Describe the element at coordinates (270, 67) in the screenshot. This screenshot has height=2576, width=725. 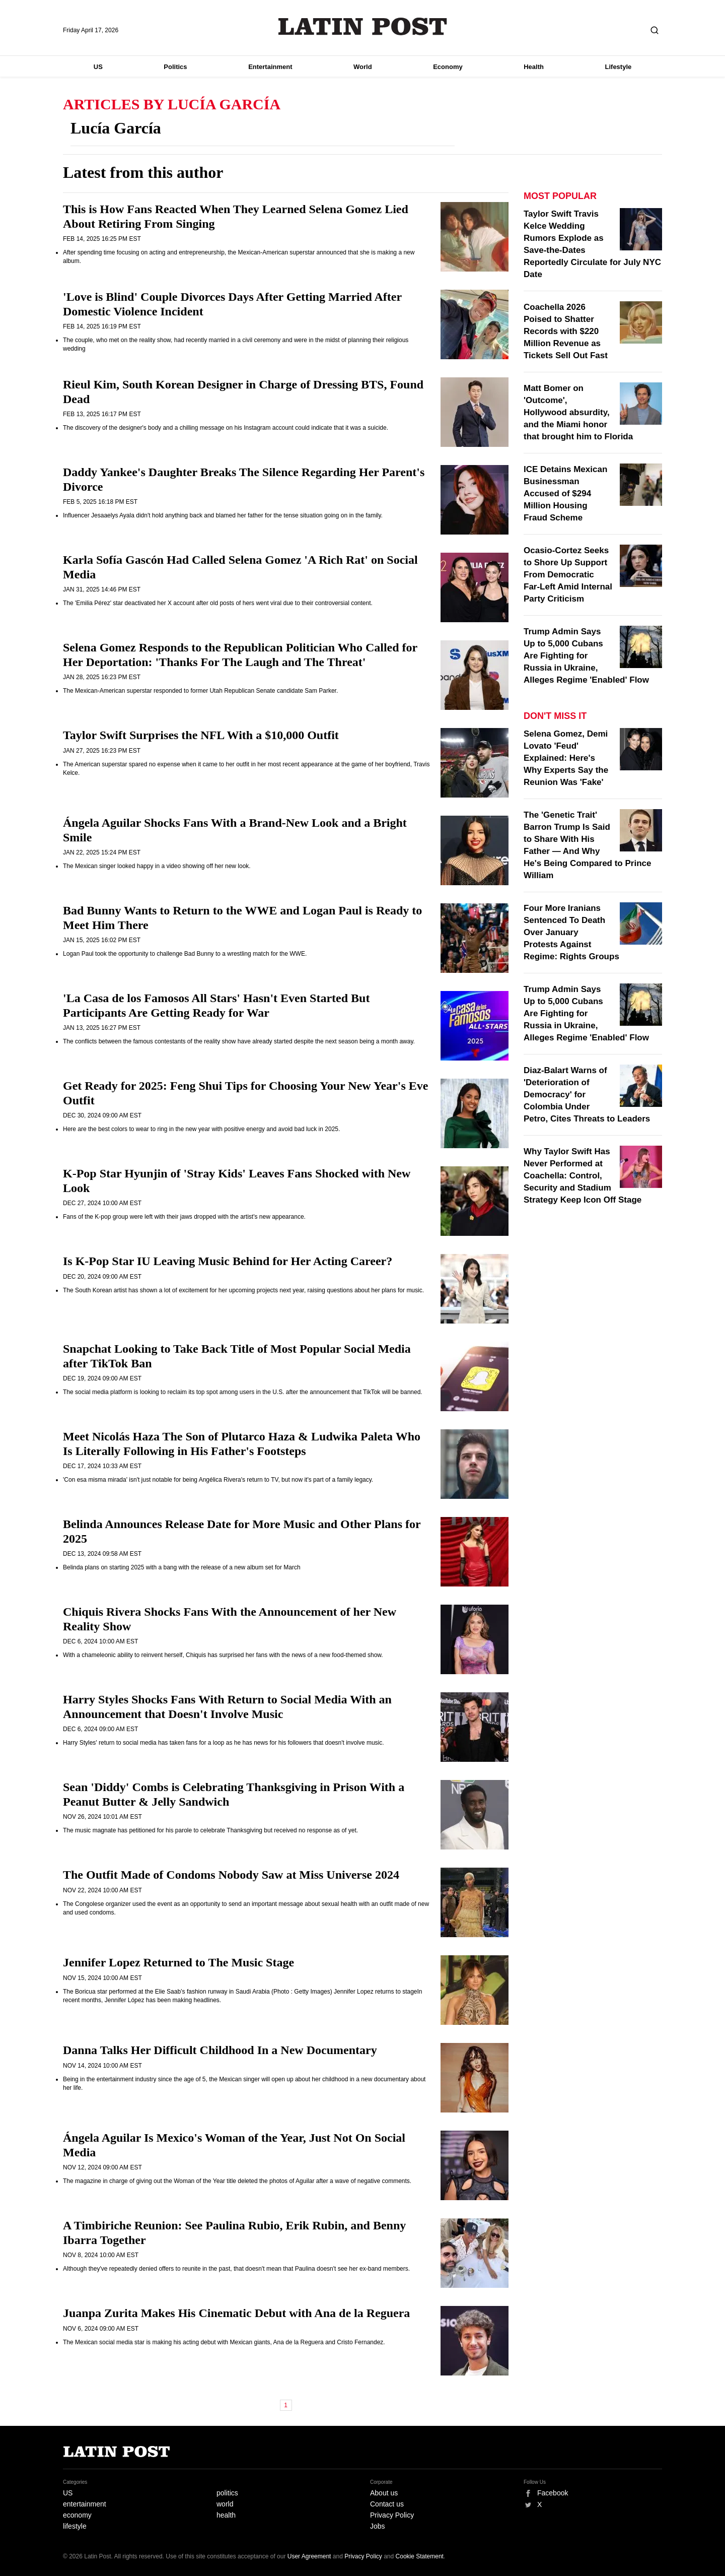
I see `Entertainment` at that location.